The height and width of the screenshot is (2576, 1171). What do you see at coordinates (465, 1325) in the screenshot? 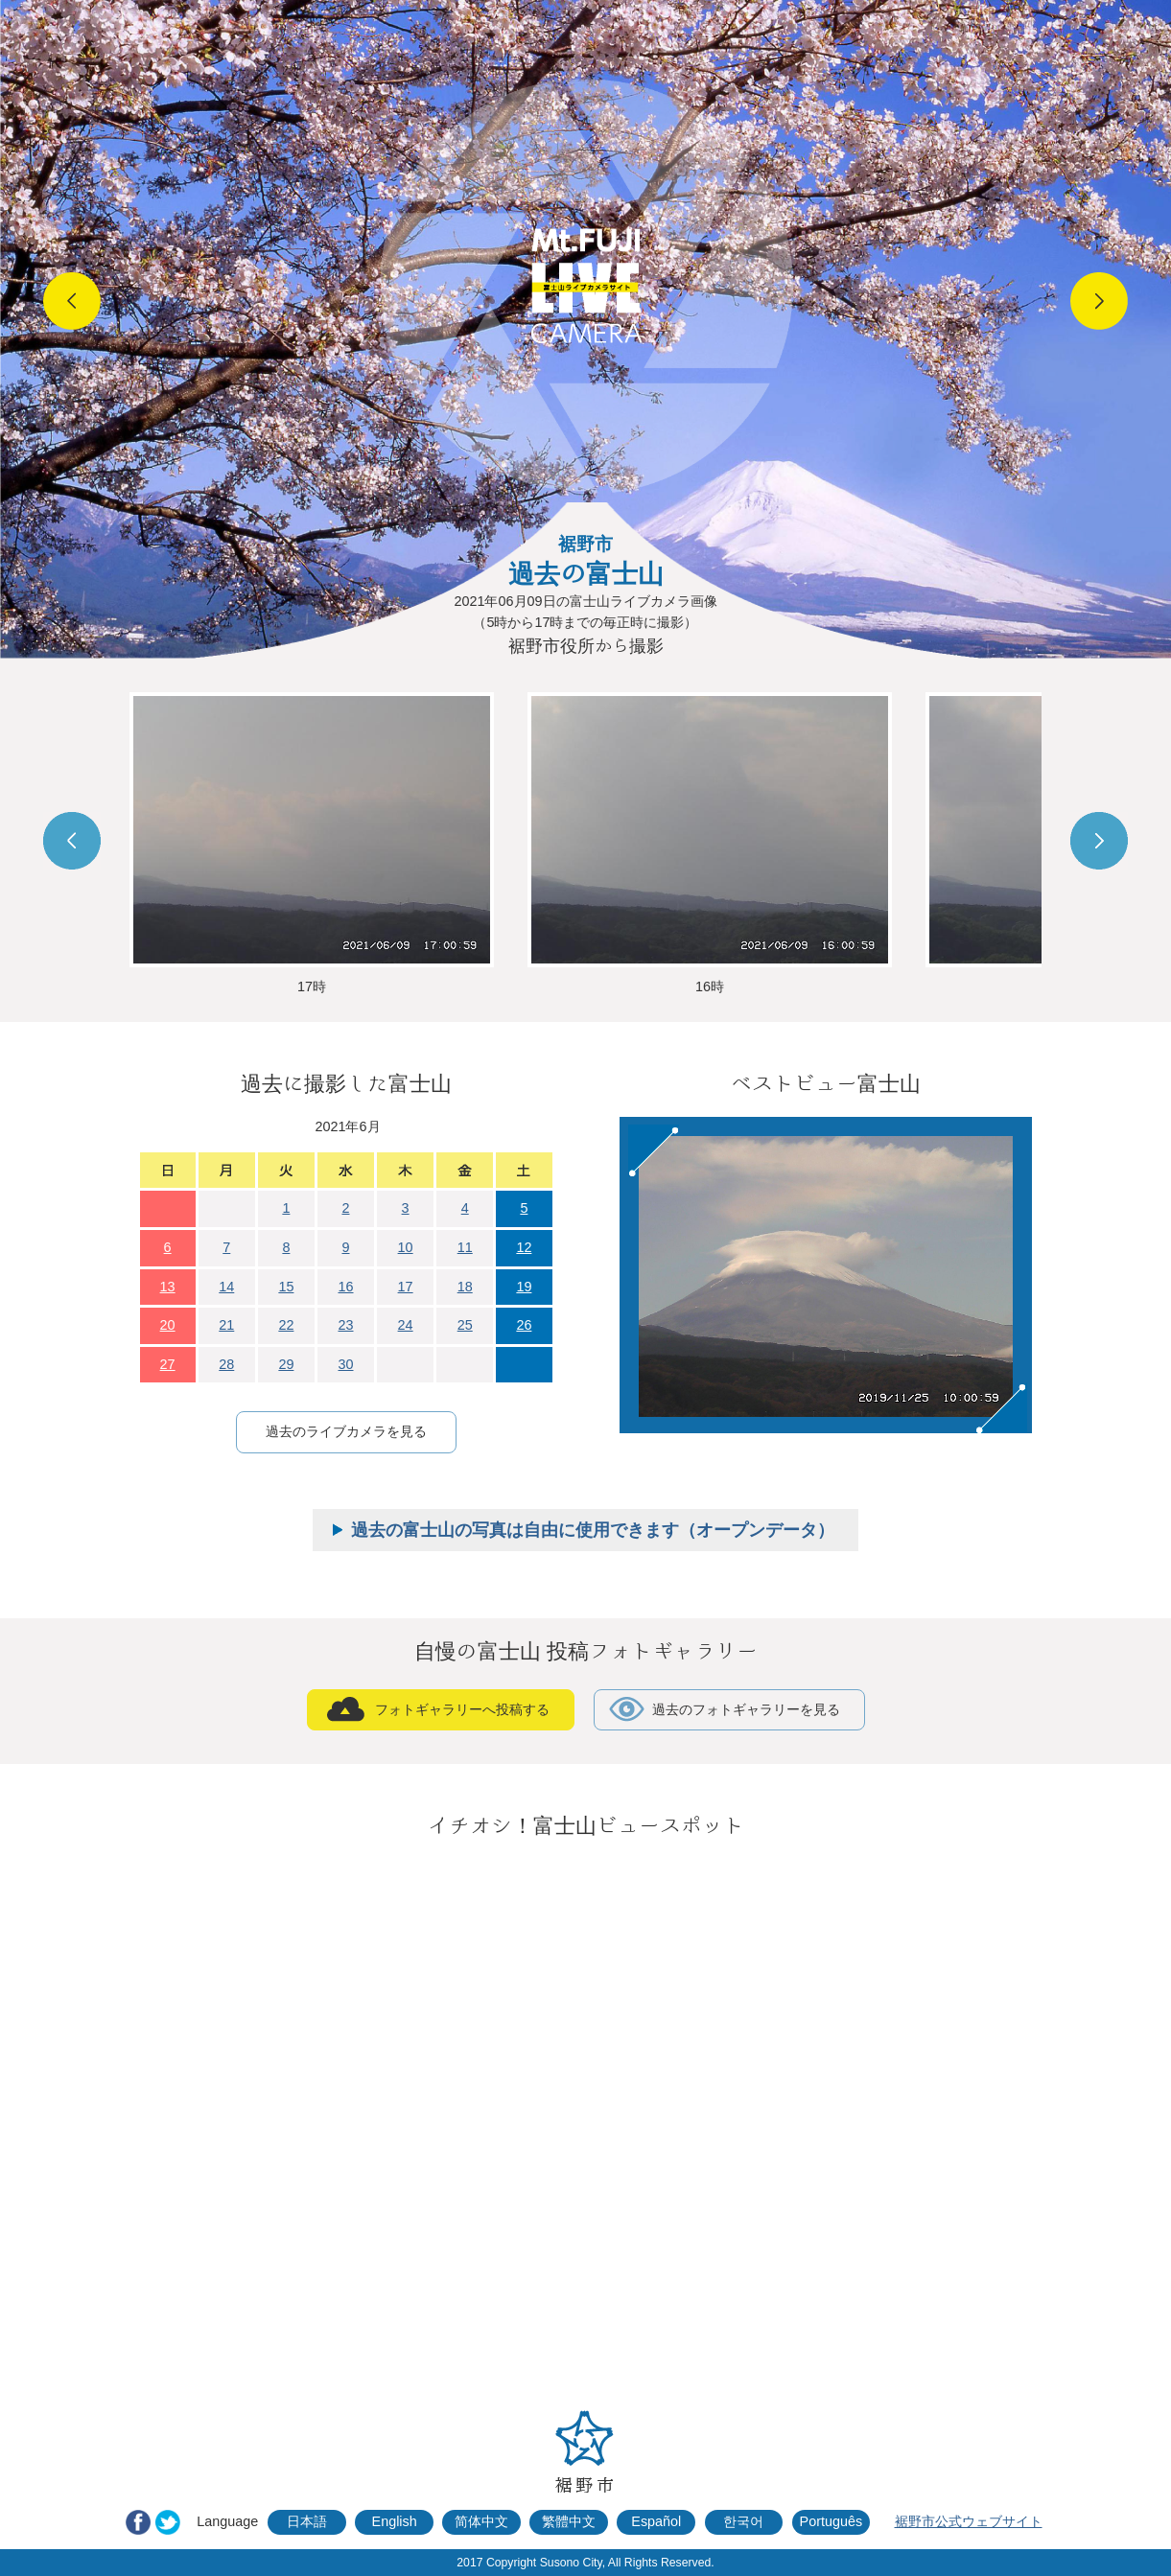
I see `25` at bounding box center [465, 1325].